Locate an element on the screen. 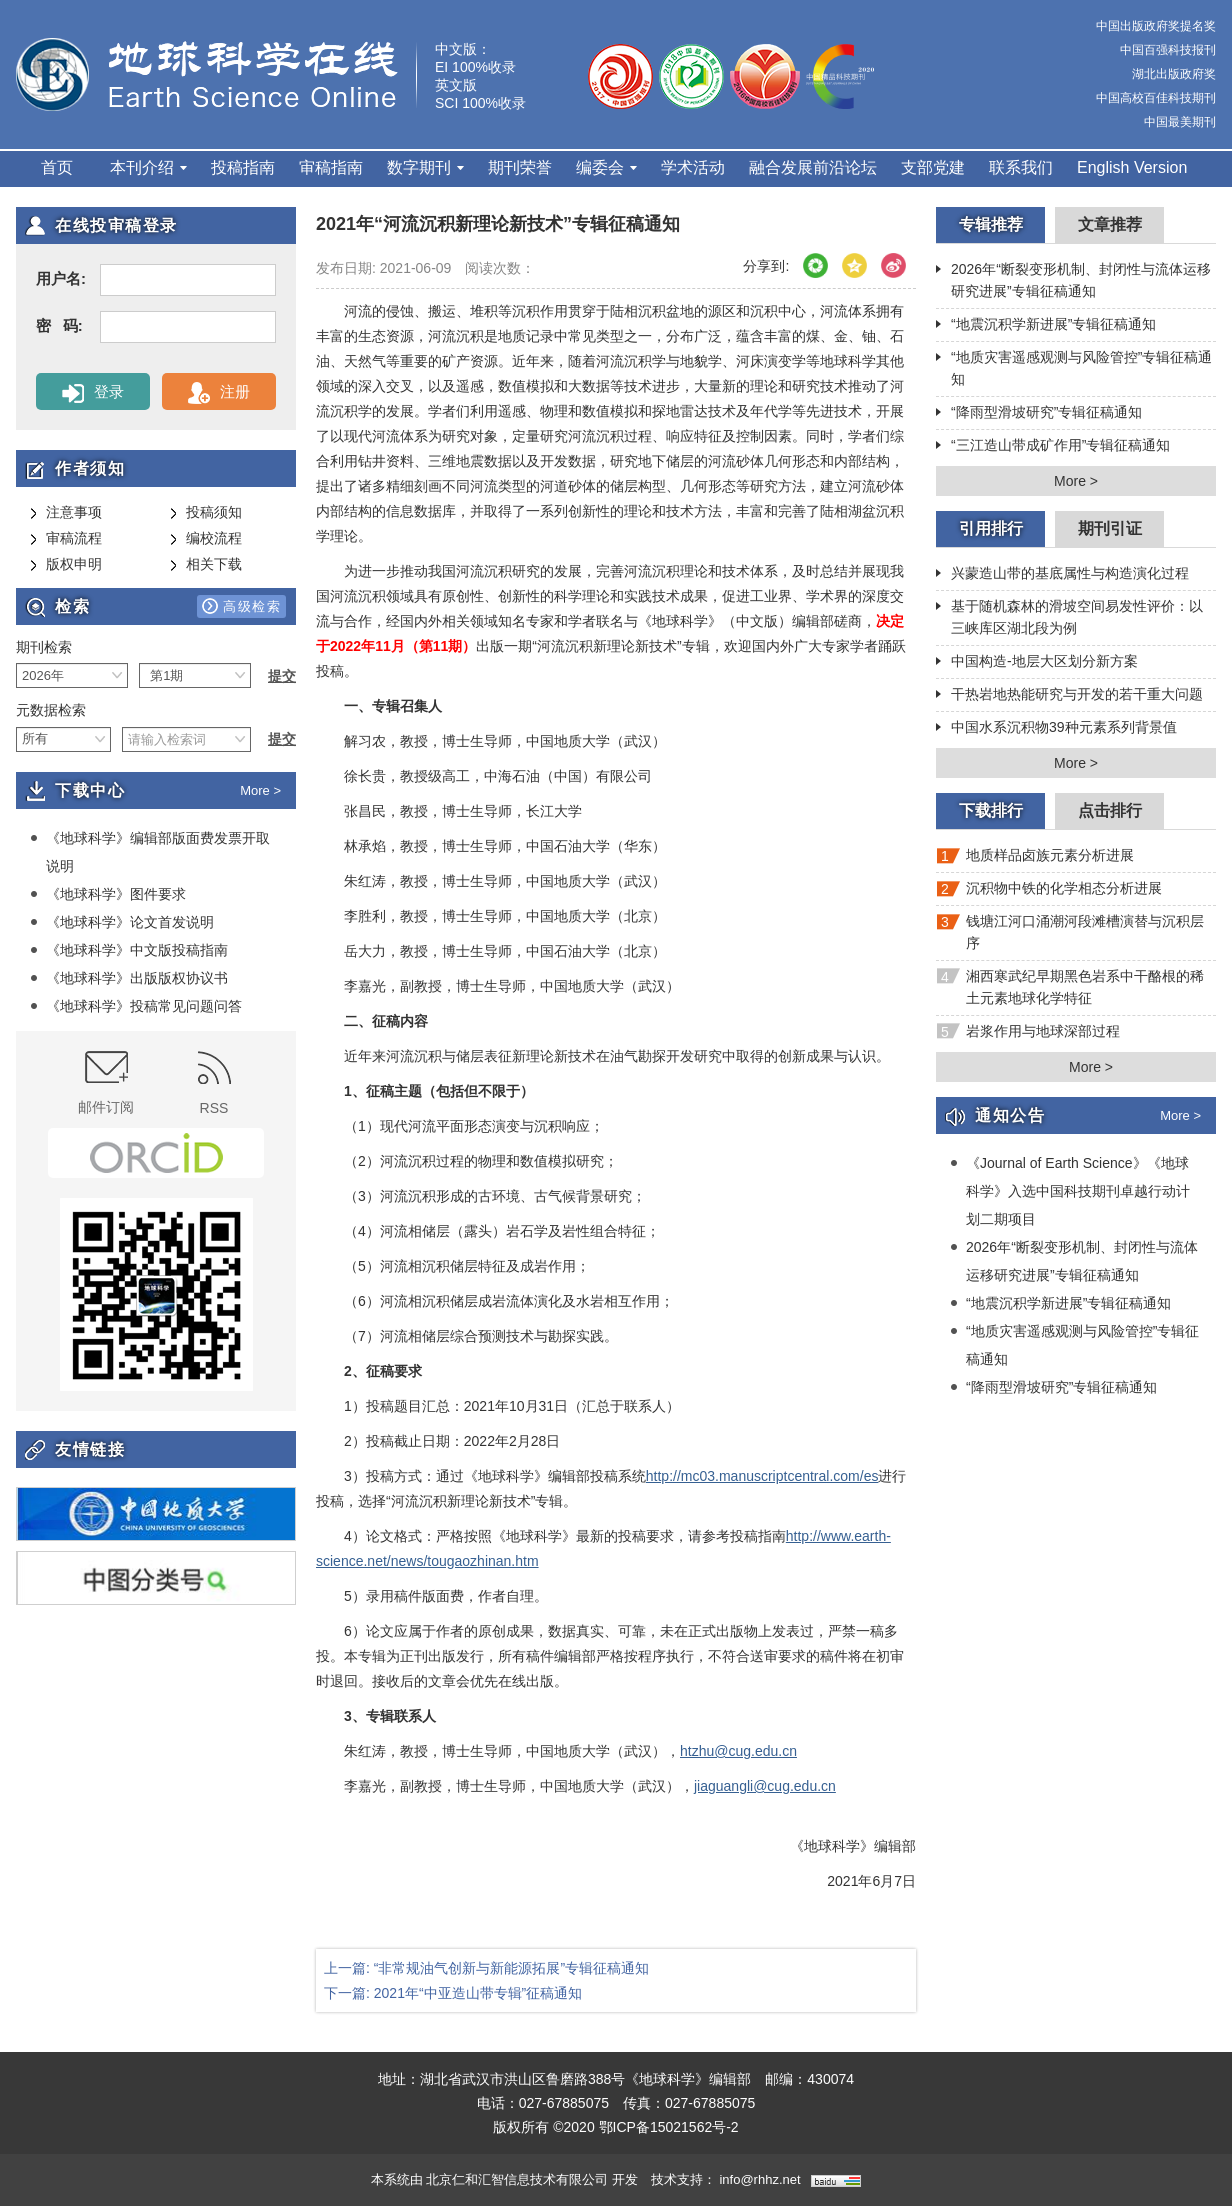 The height and width of the screenshot is (2206, 1232). 《地球科学》投稿常见问题问答 is located at coordinates (136, 1006).